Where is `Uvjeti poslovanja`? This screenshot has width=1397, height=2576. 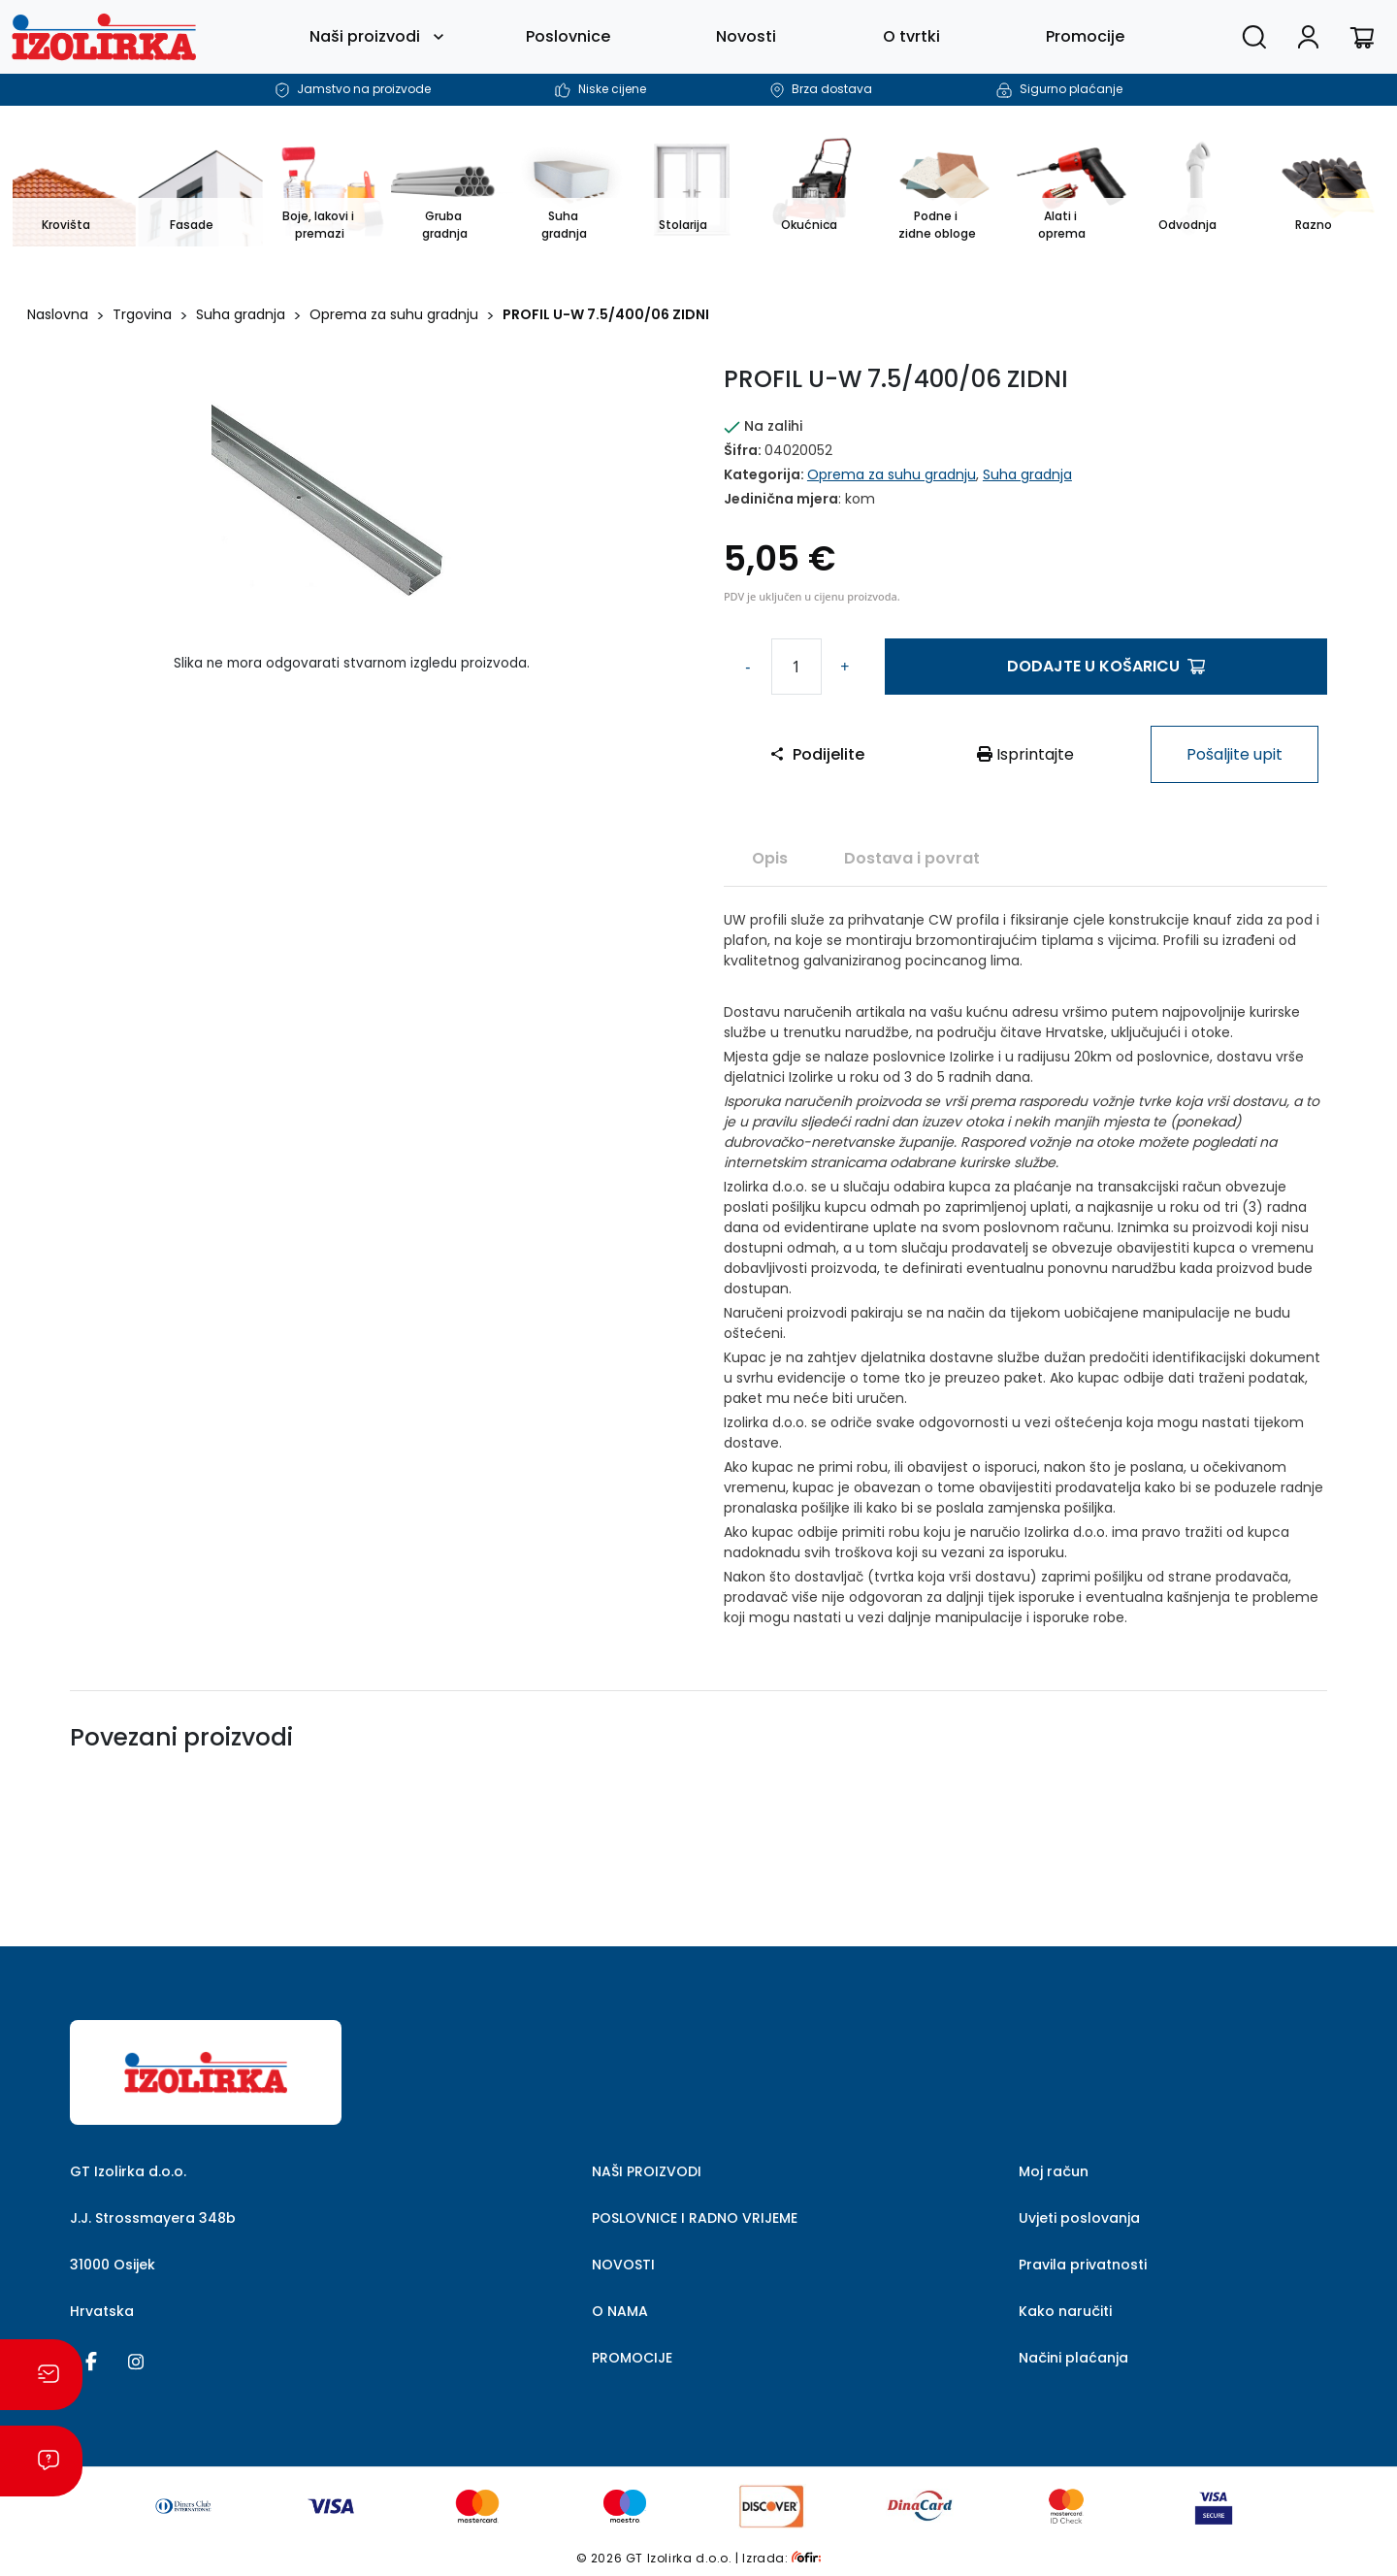
Uvjeti poslovanja is located at coordinates (1079, 2218).